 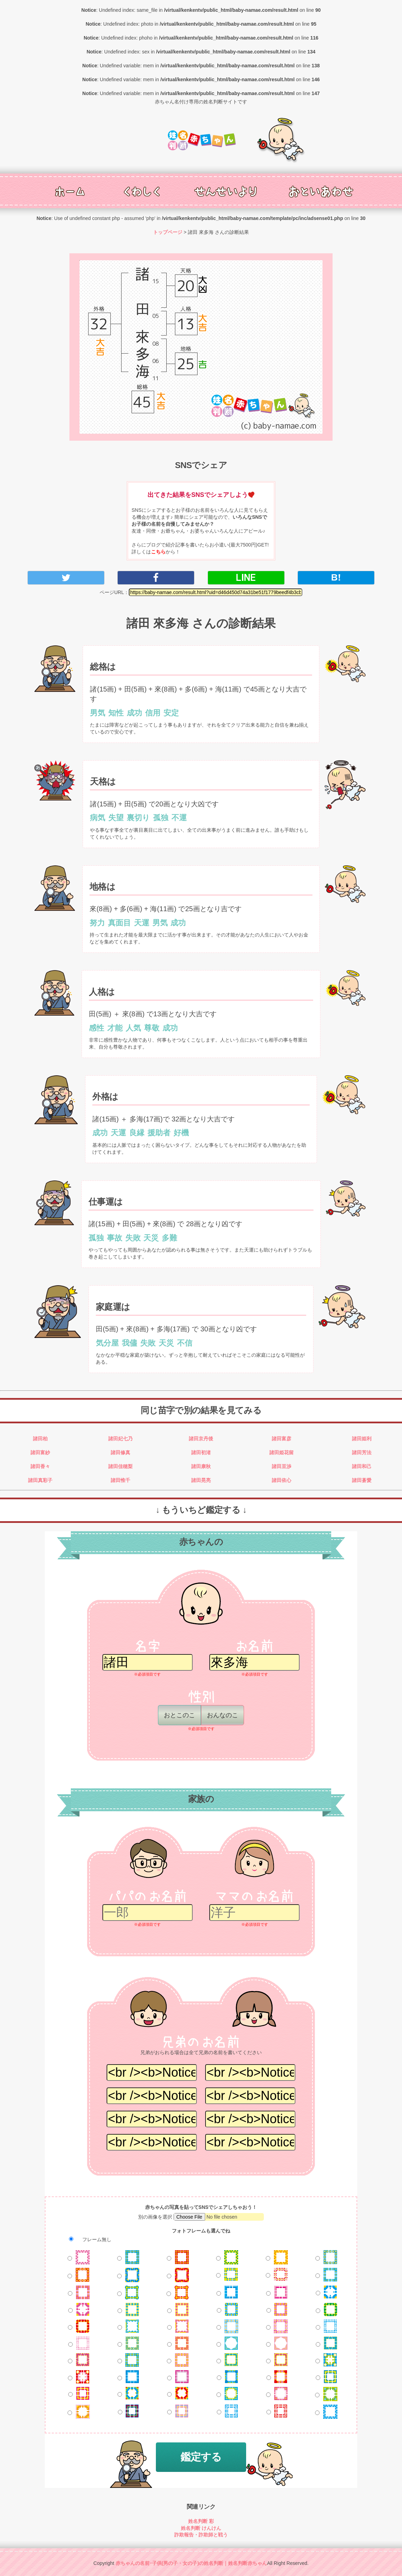 I want to click on 諸田富彦, so click(x=281, y=1438).